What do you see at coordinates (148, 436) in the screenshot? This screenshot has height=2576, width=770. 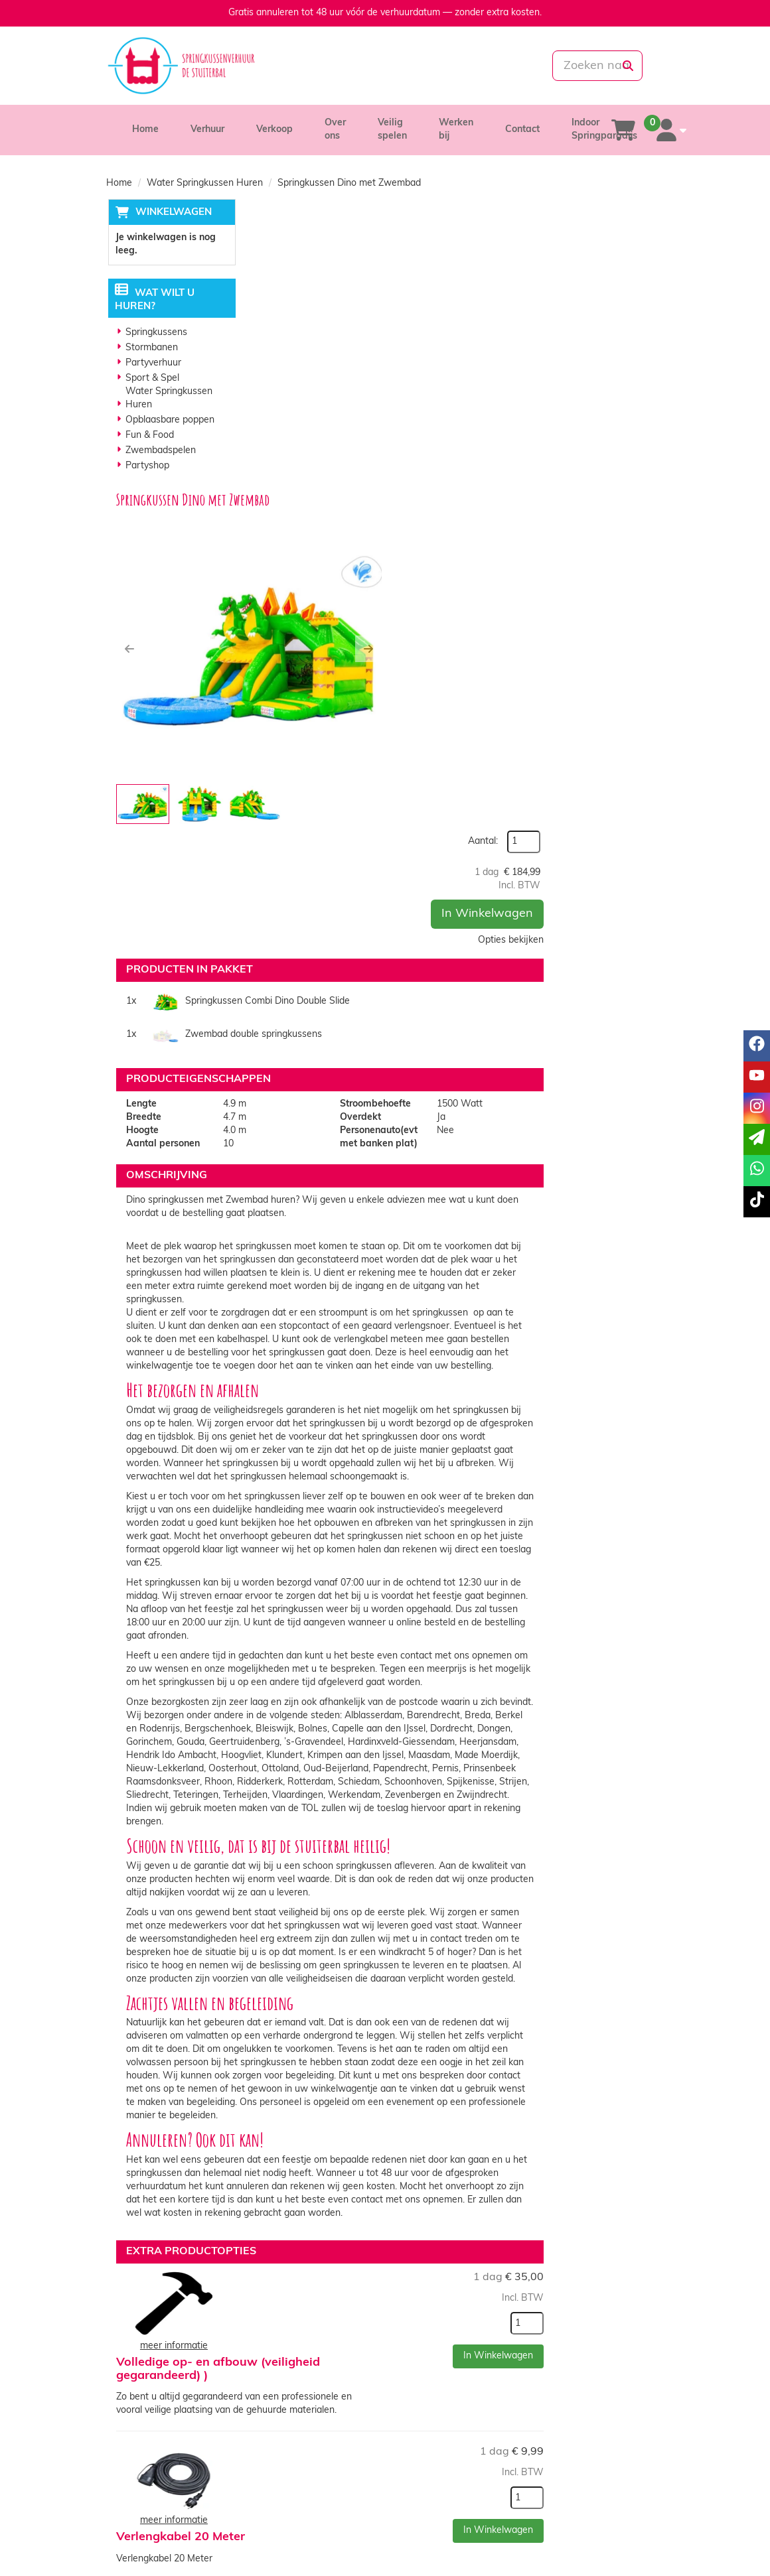 I see `Fun & Food` at bounding box center [148, 436].